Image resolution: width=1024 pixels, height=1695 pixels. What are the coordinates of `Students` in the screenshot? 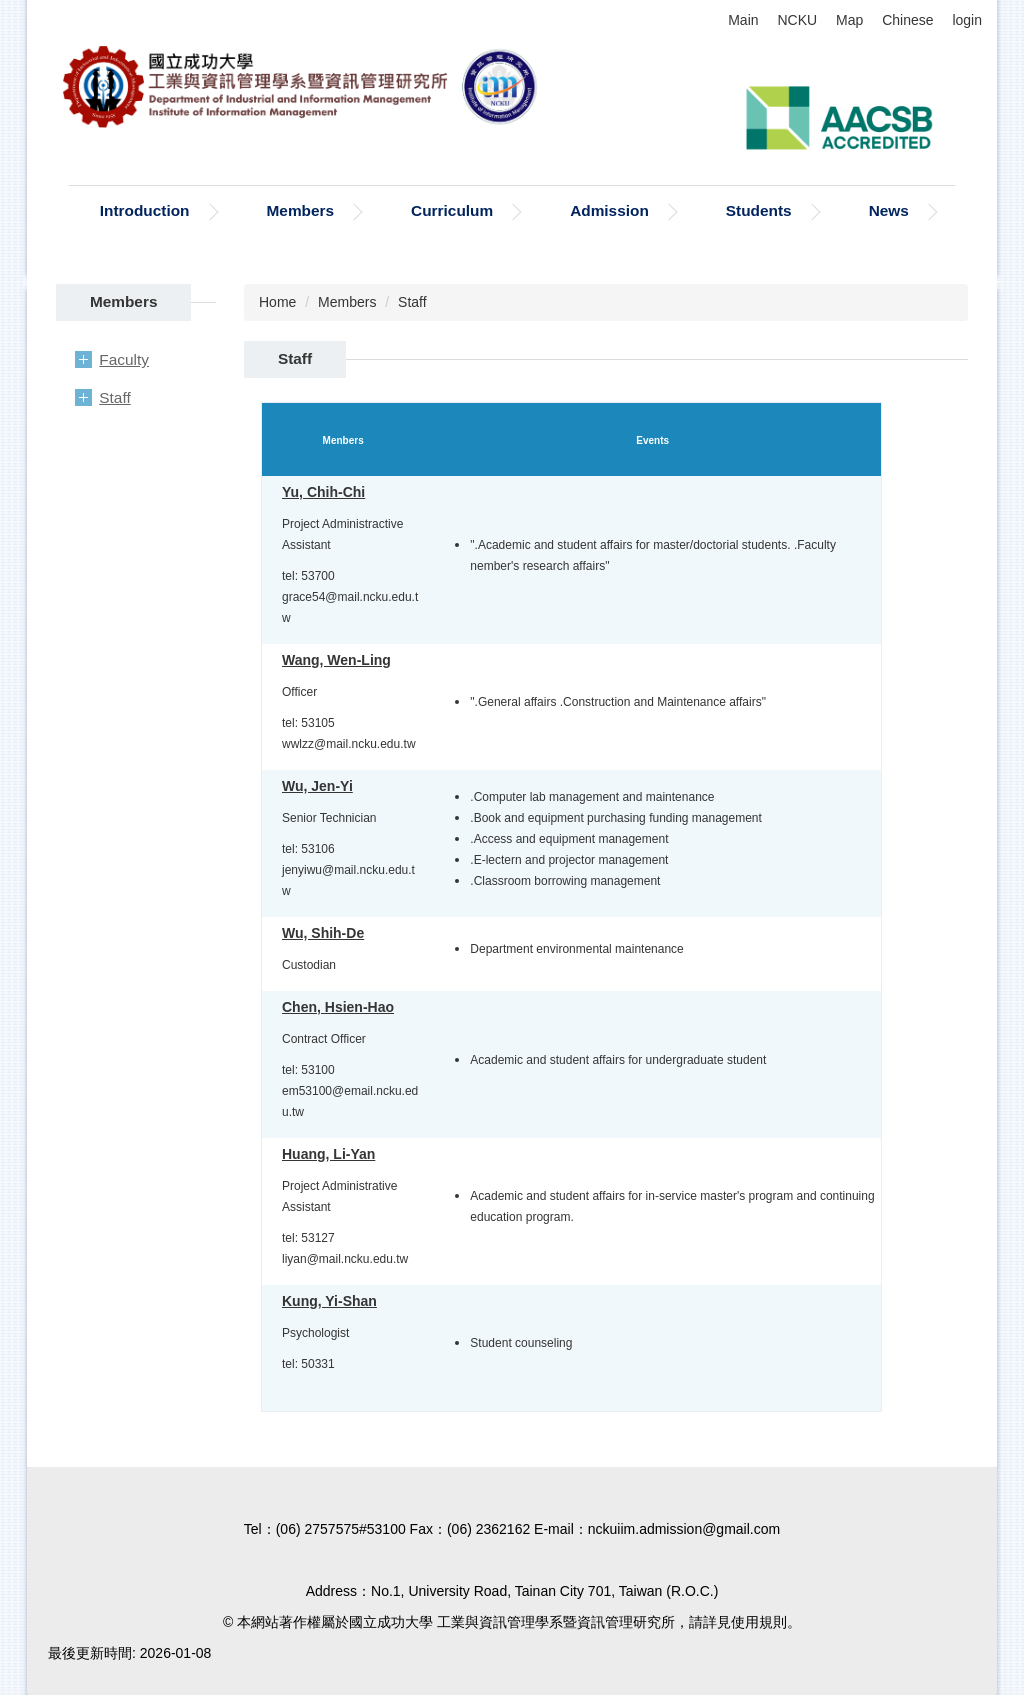 It's located at (759, 210).